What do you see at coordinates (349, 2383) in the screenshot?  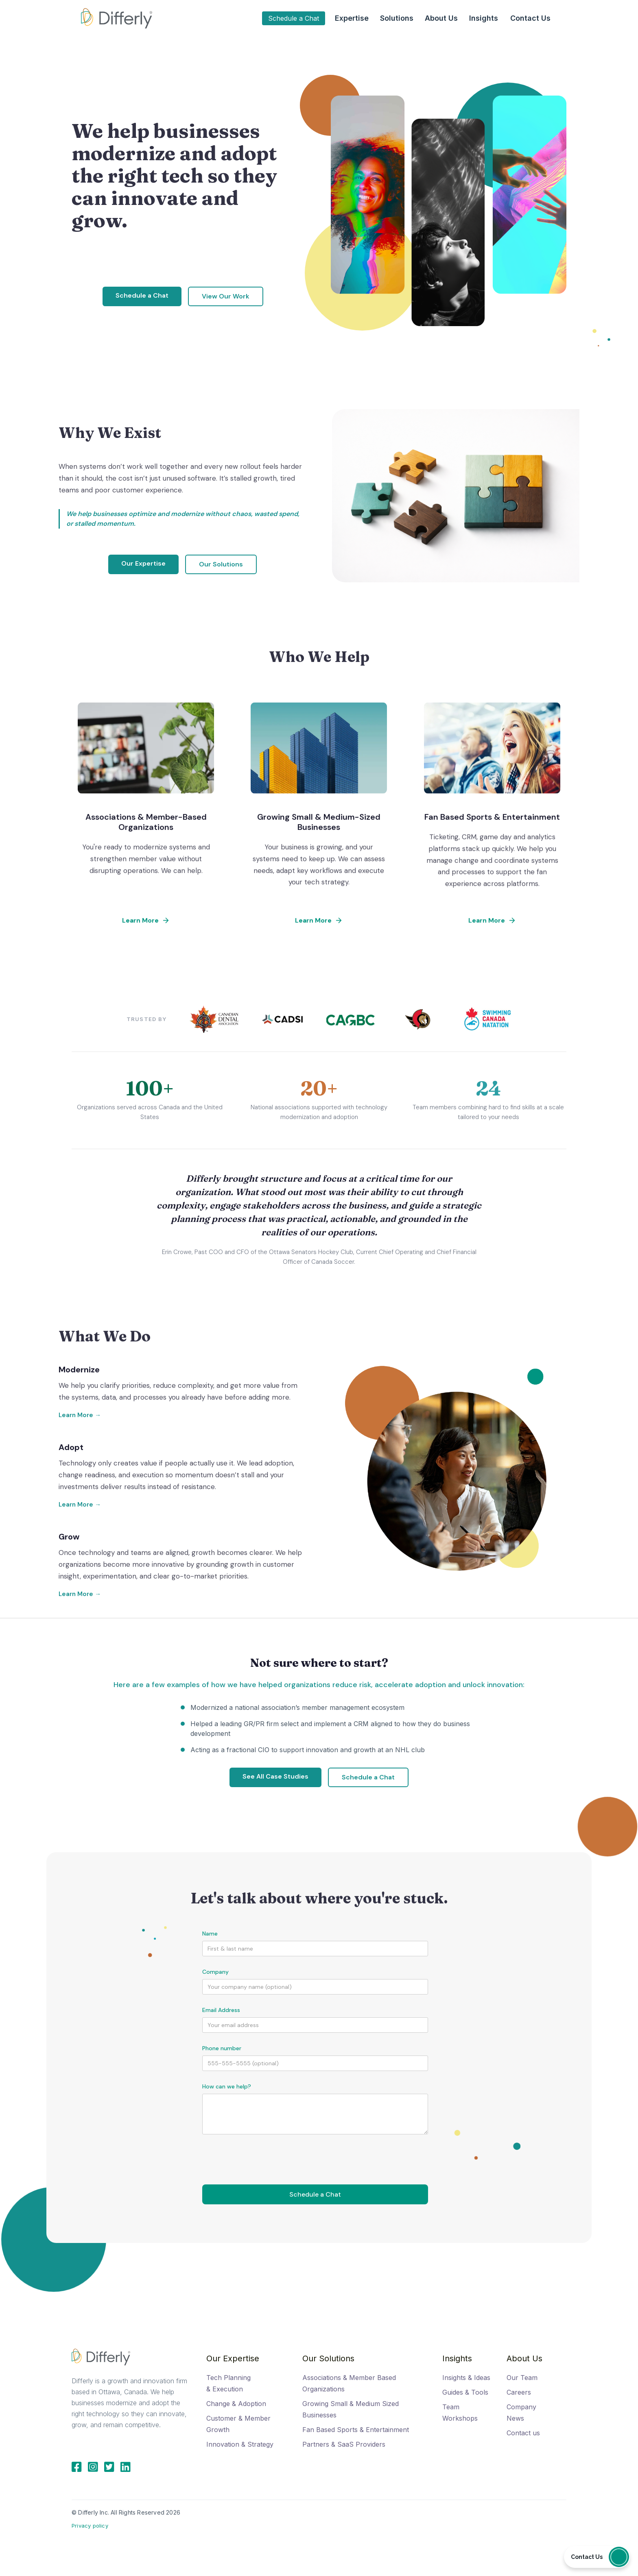 I see `Associations & Member Based Organizations` at bounding box center [349, 2383].